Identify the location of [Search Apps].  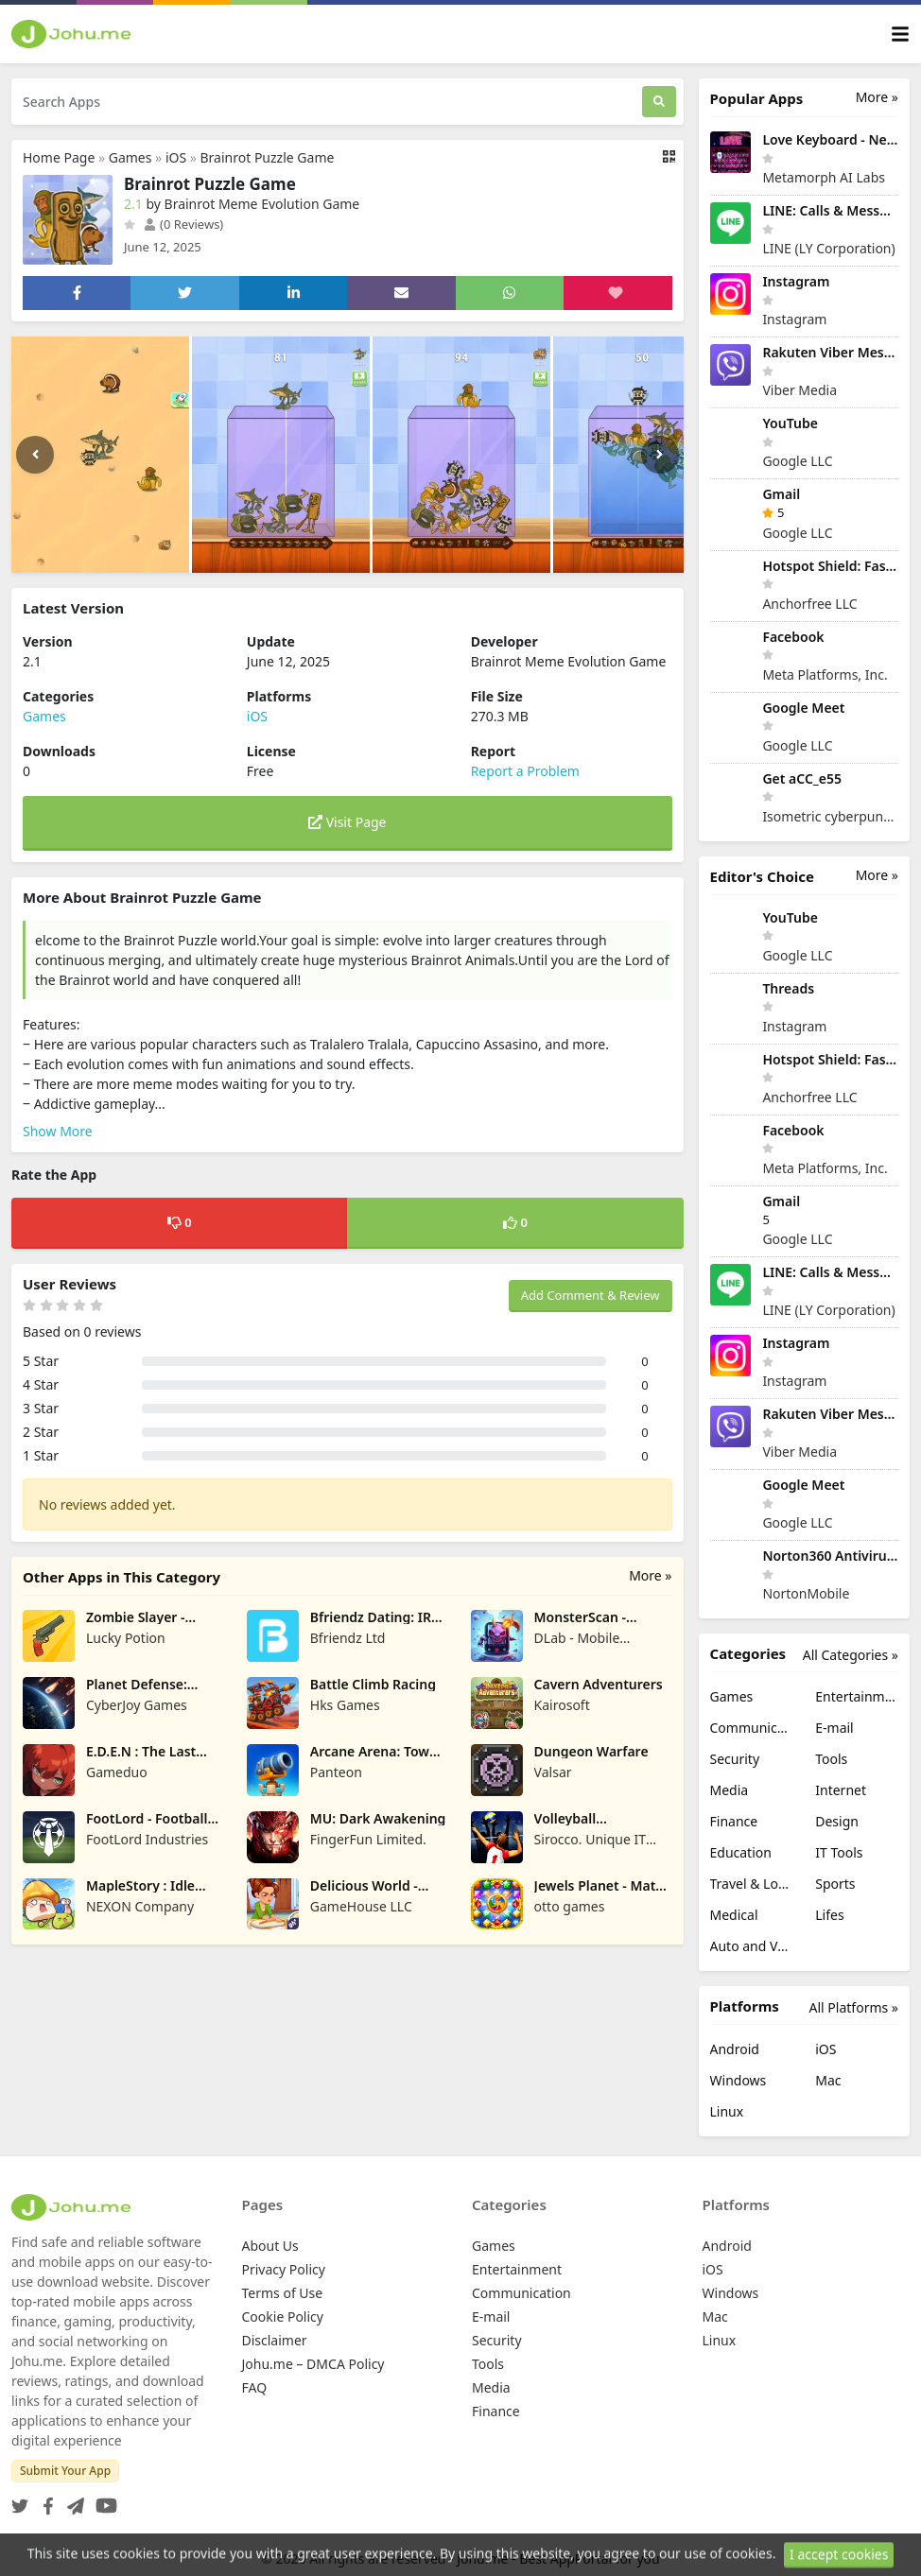
(326, 101).